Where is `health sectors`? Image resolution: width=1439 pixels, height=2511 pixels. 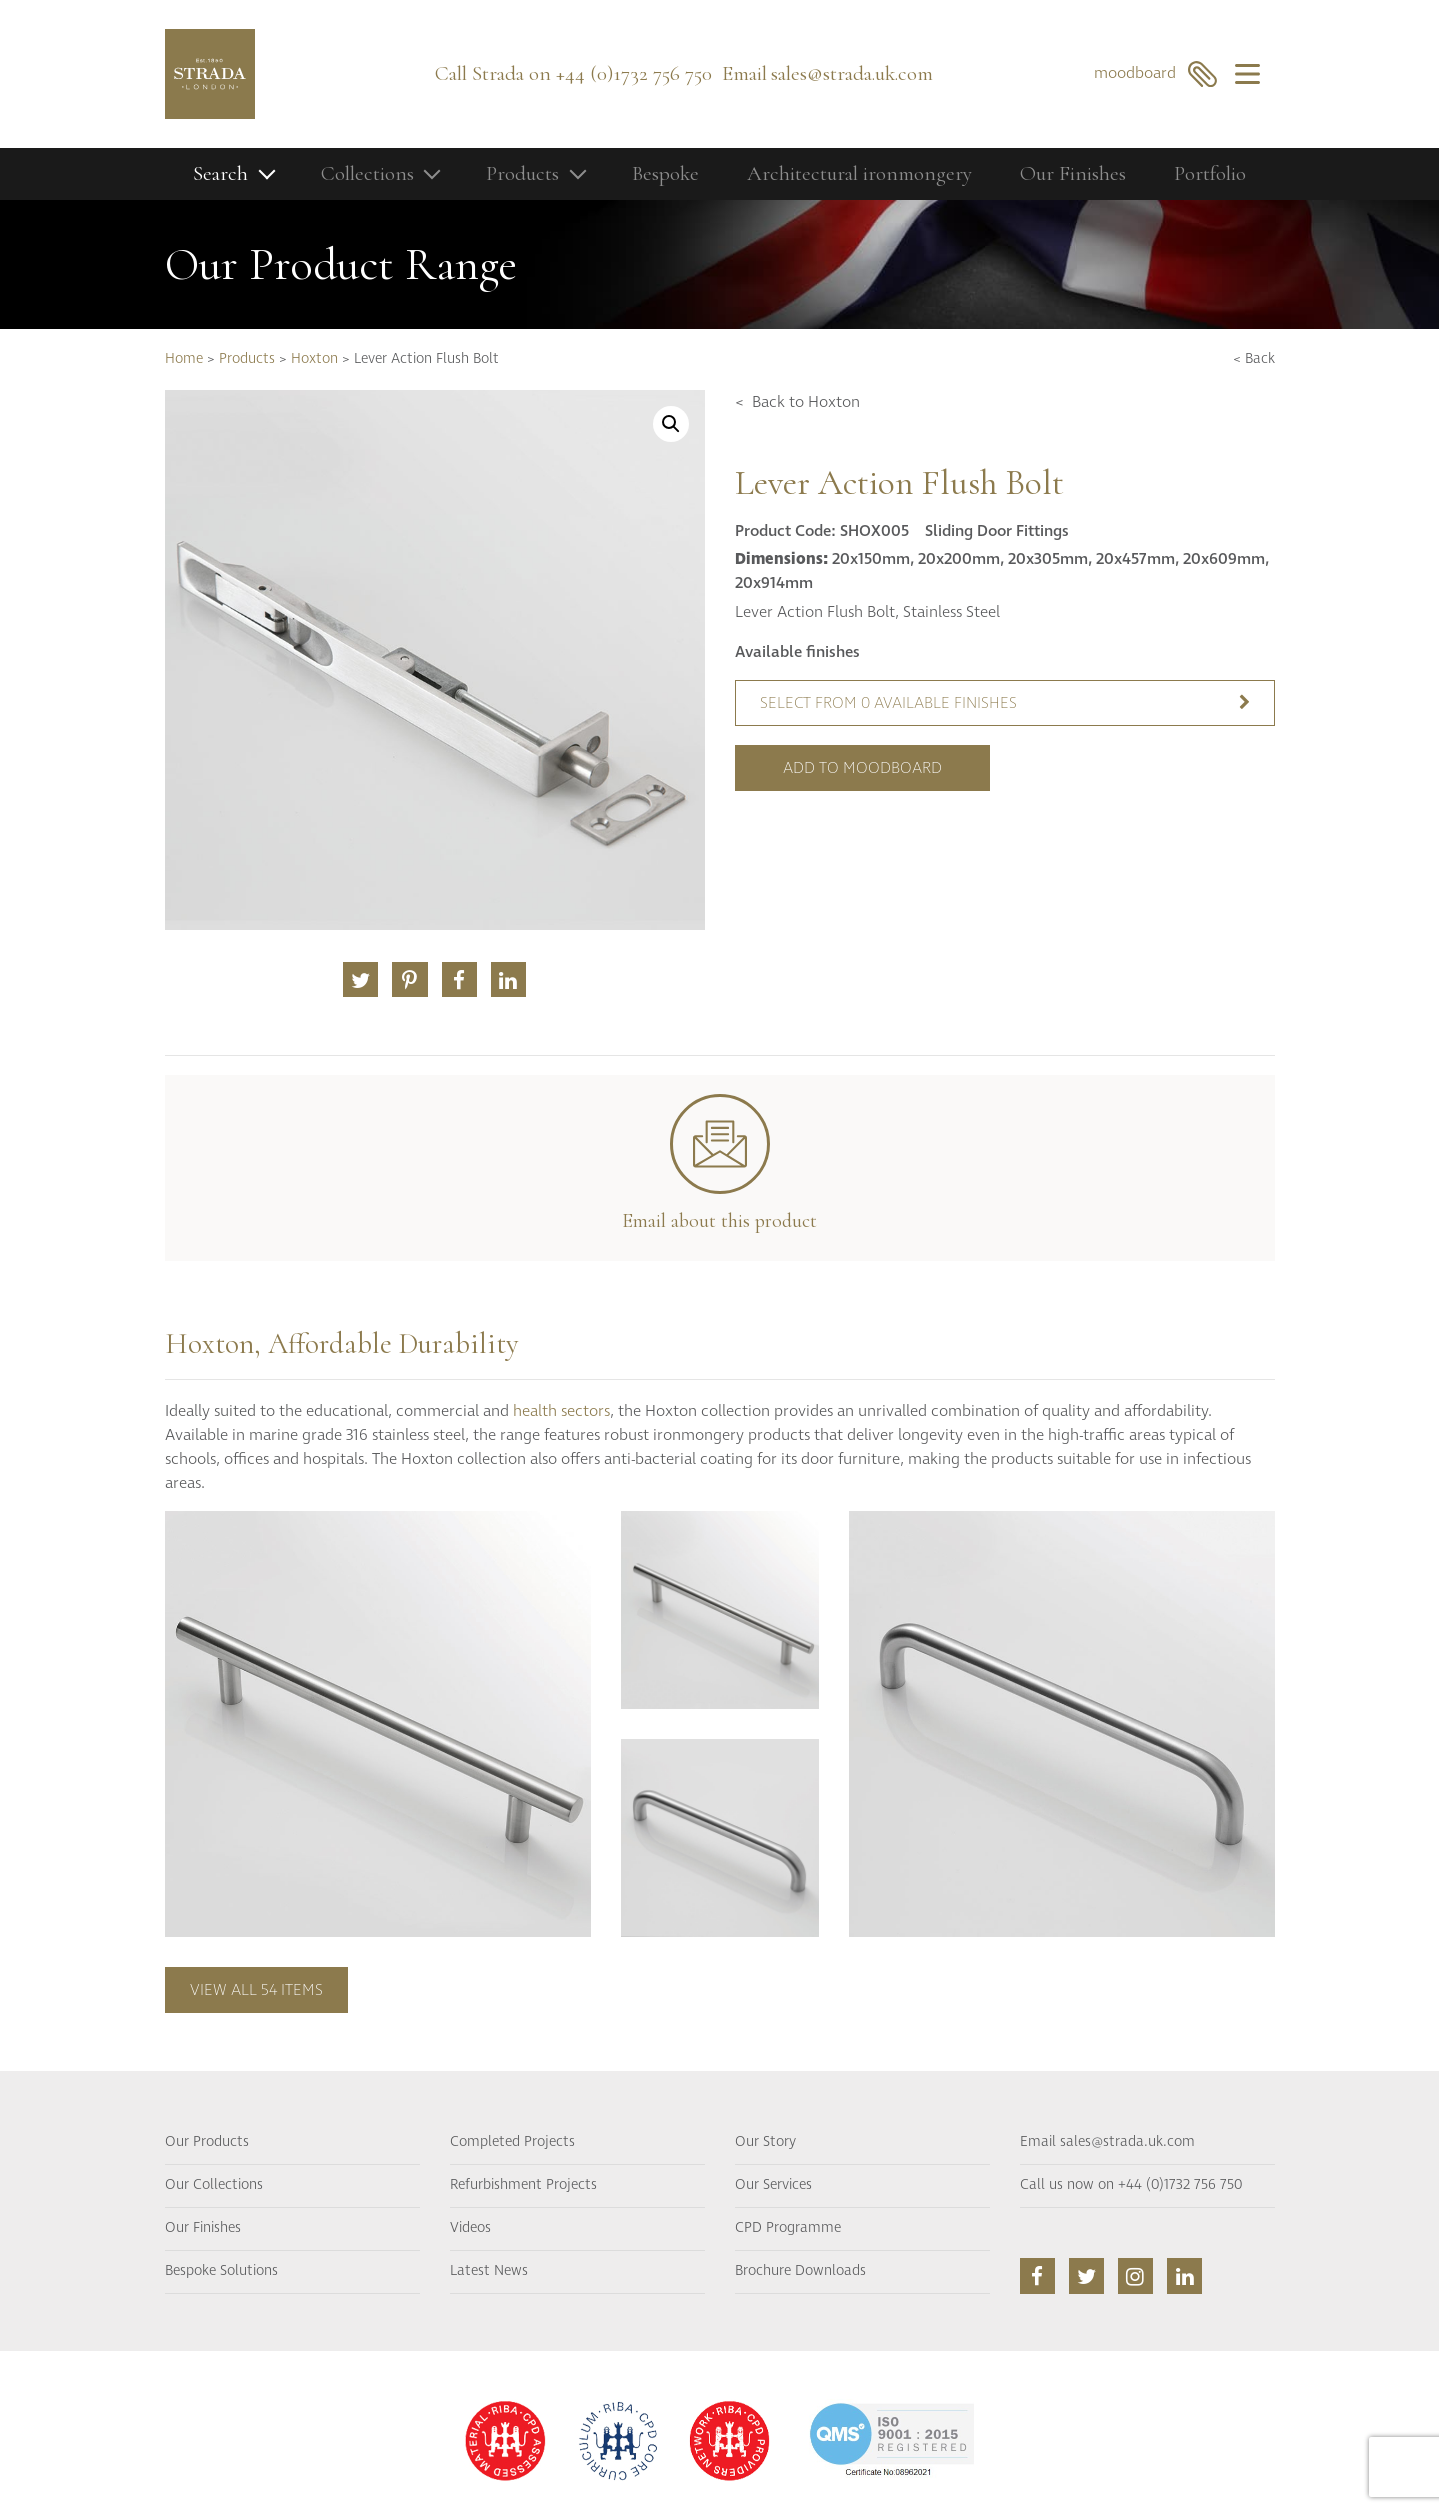
health sectors is located at coordinates (561, 1411).